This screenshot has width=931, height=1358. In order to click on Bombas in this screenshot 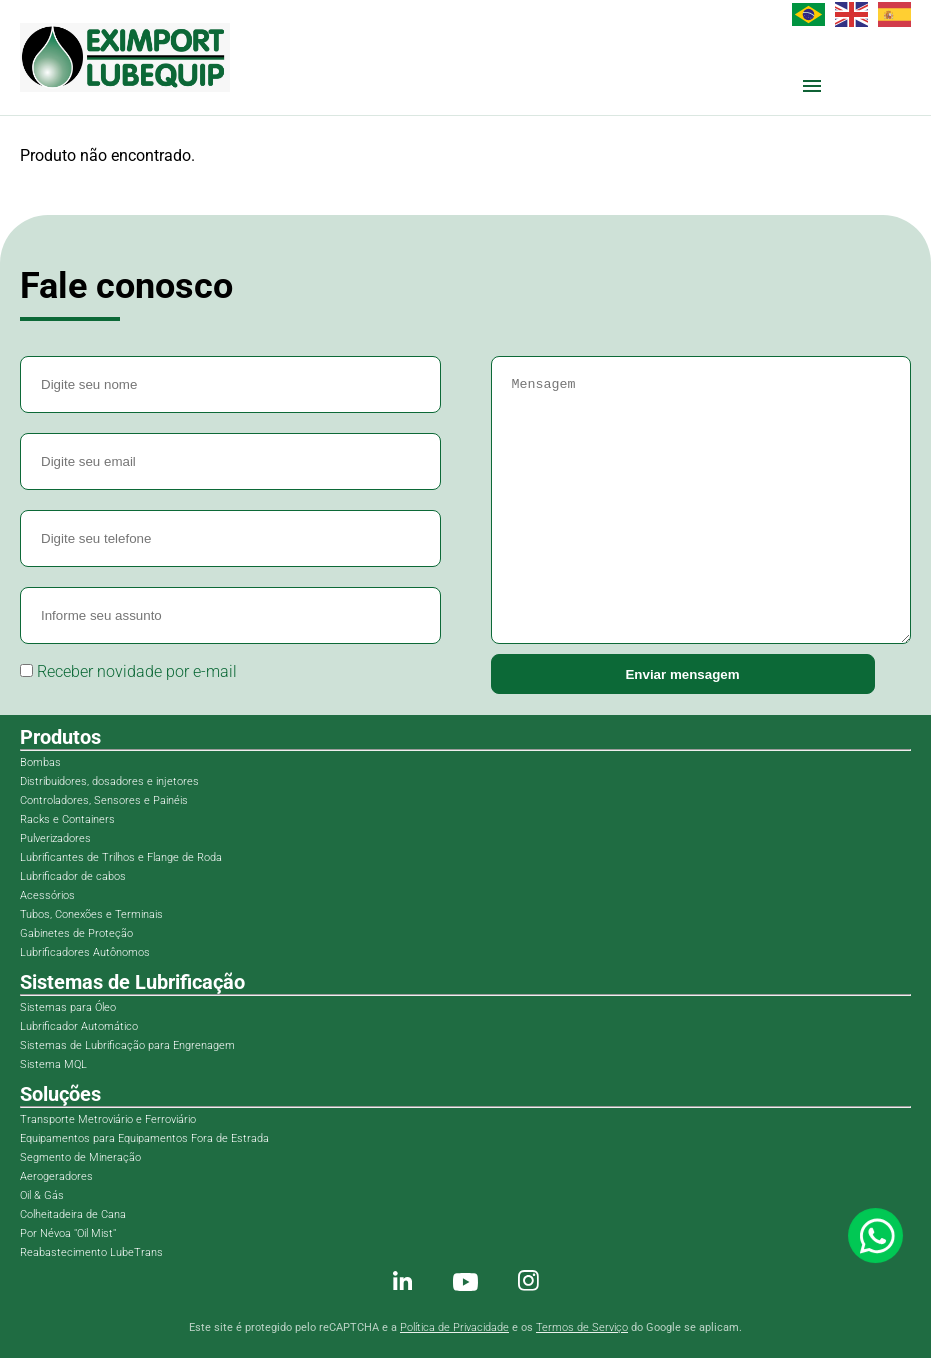, I will do `click(40, 762)`.